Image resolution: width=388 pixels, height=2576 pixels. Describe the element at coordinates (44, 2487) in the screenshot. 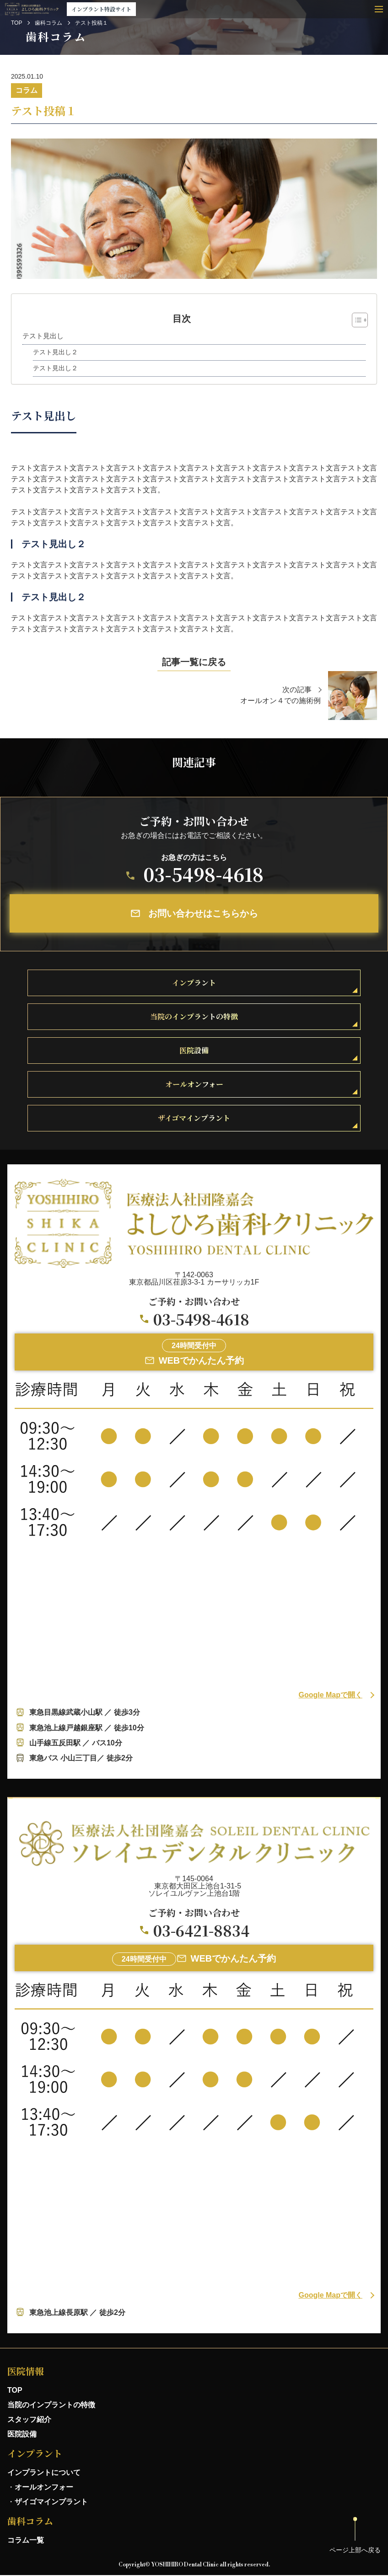

I see `オールオンフォー` at that location.